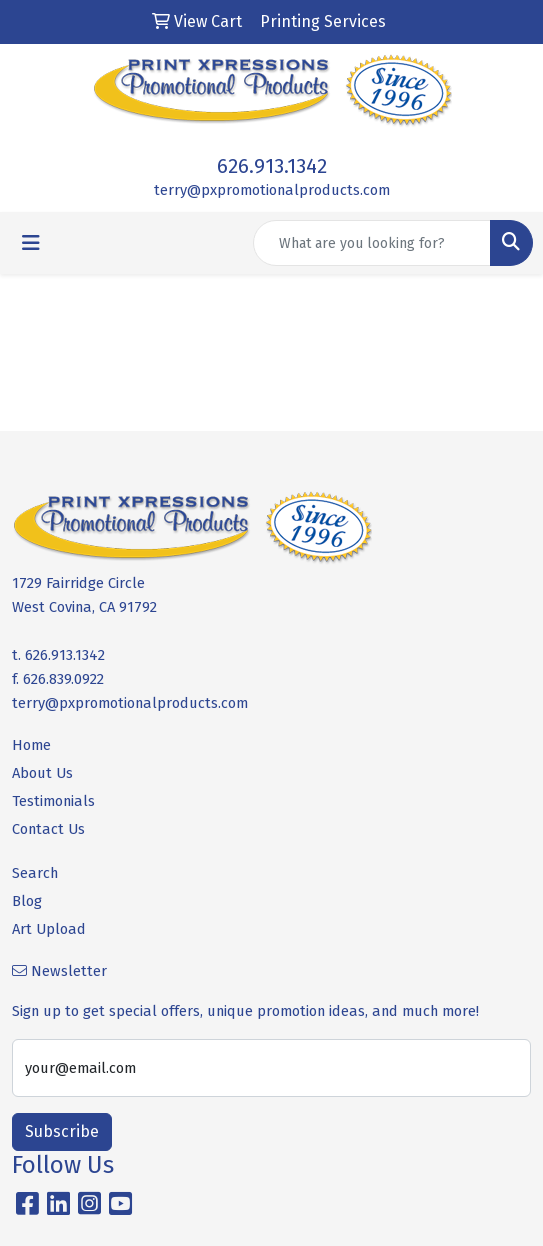 Image resolution: width=543 pixels, height=1246 pixels. What do you see at coordinates (31, 745) in the screenshot?
I see `Home` at bounding box center [31, 745].